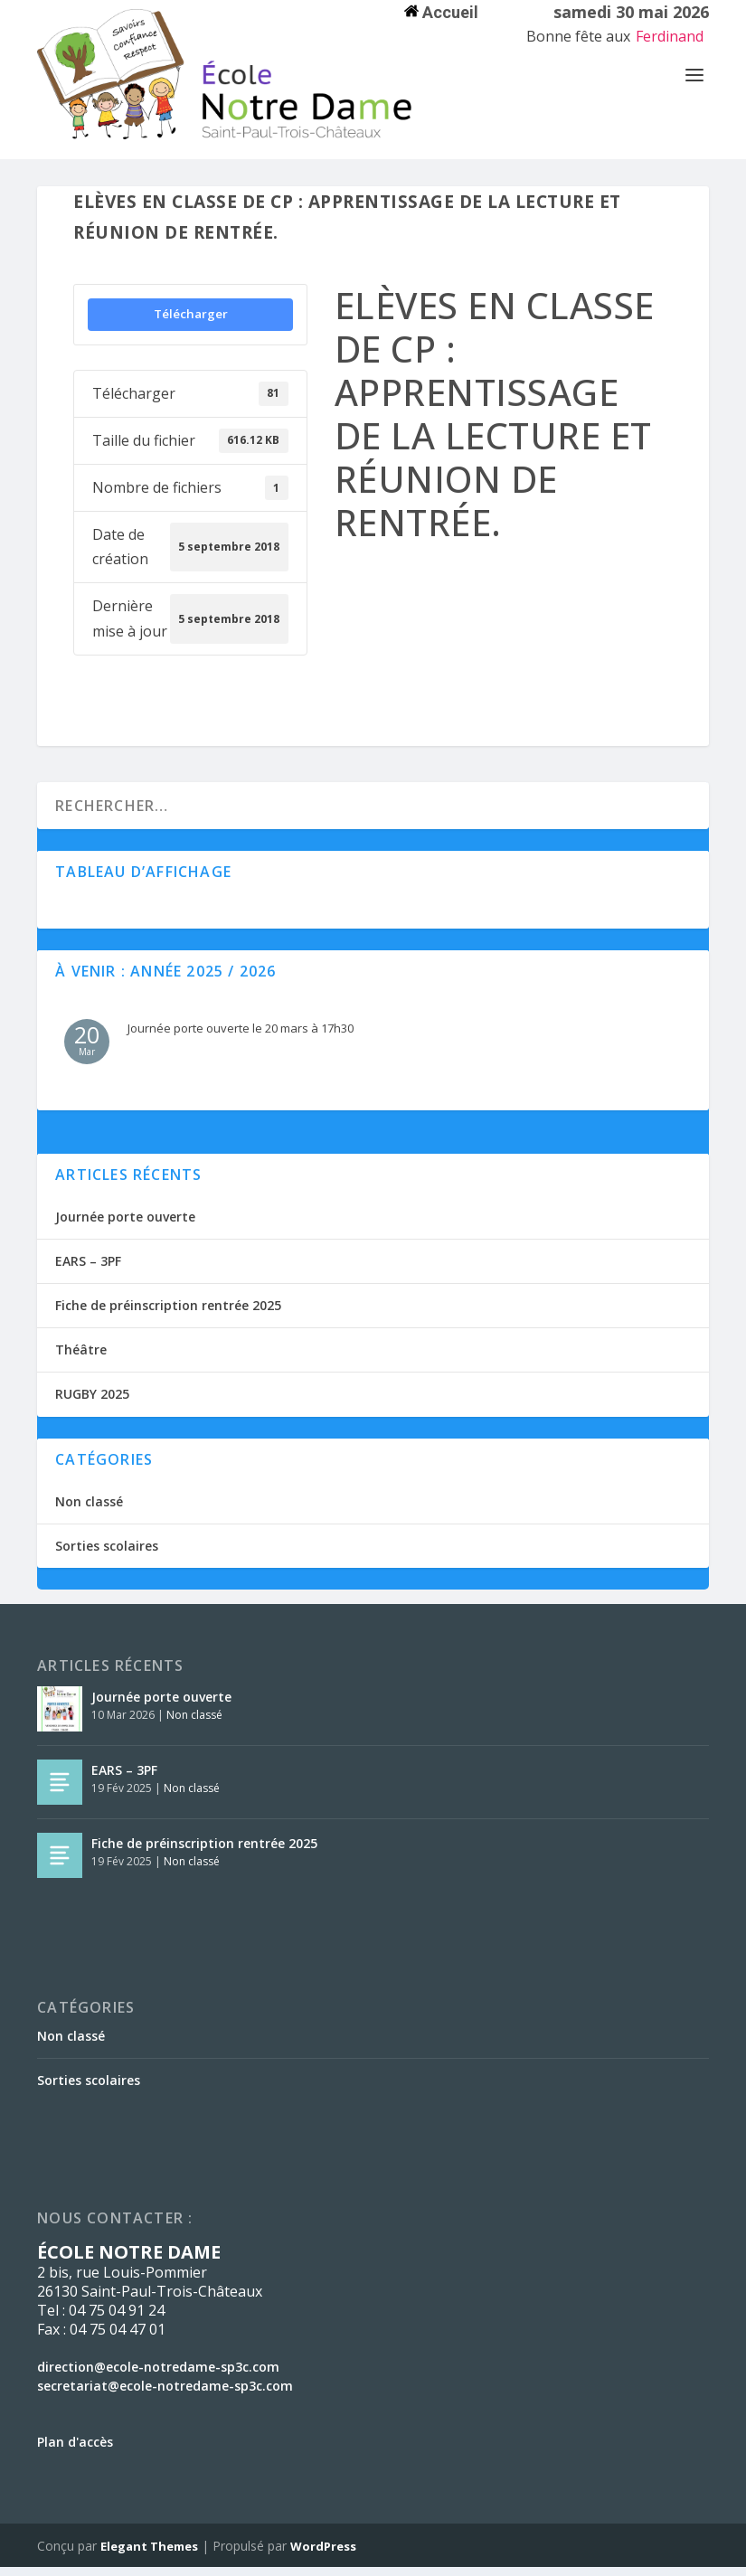 The image size is (746, 2576). I want to click on Elegant Themes, so click(149, 2555).